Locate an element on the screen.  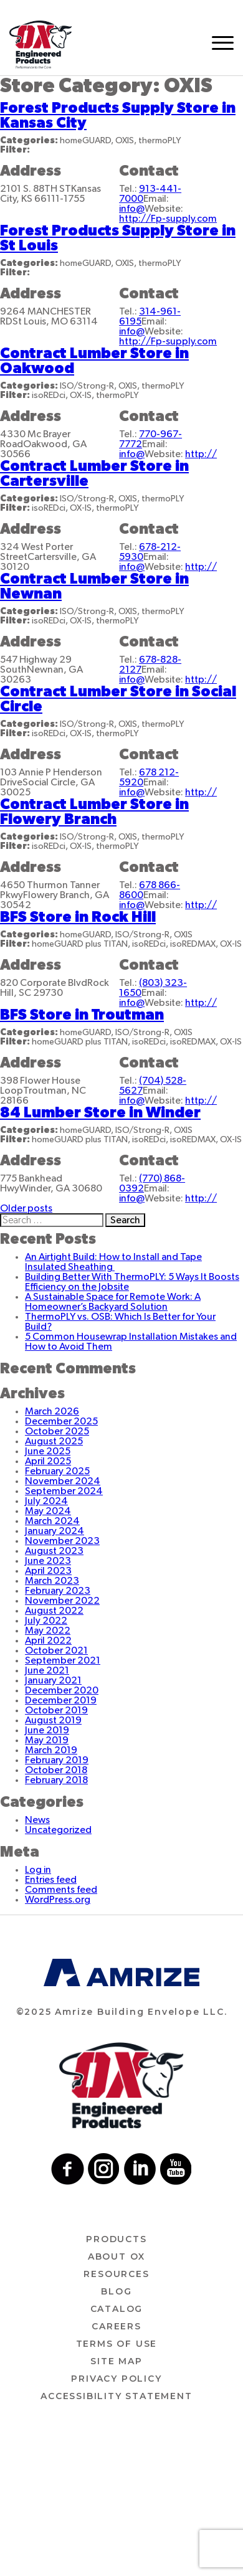
October 2021 is located at coordinates (56, 1650).